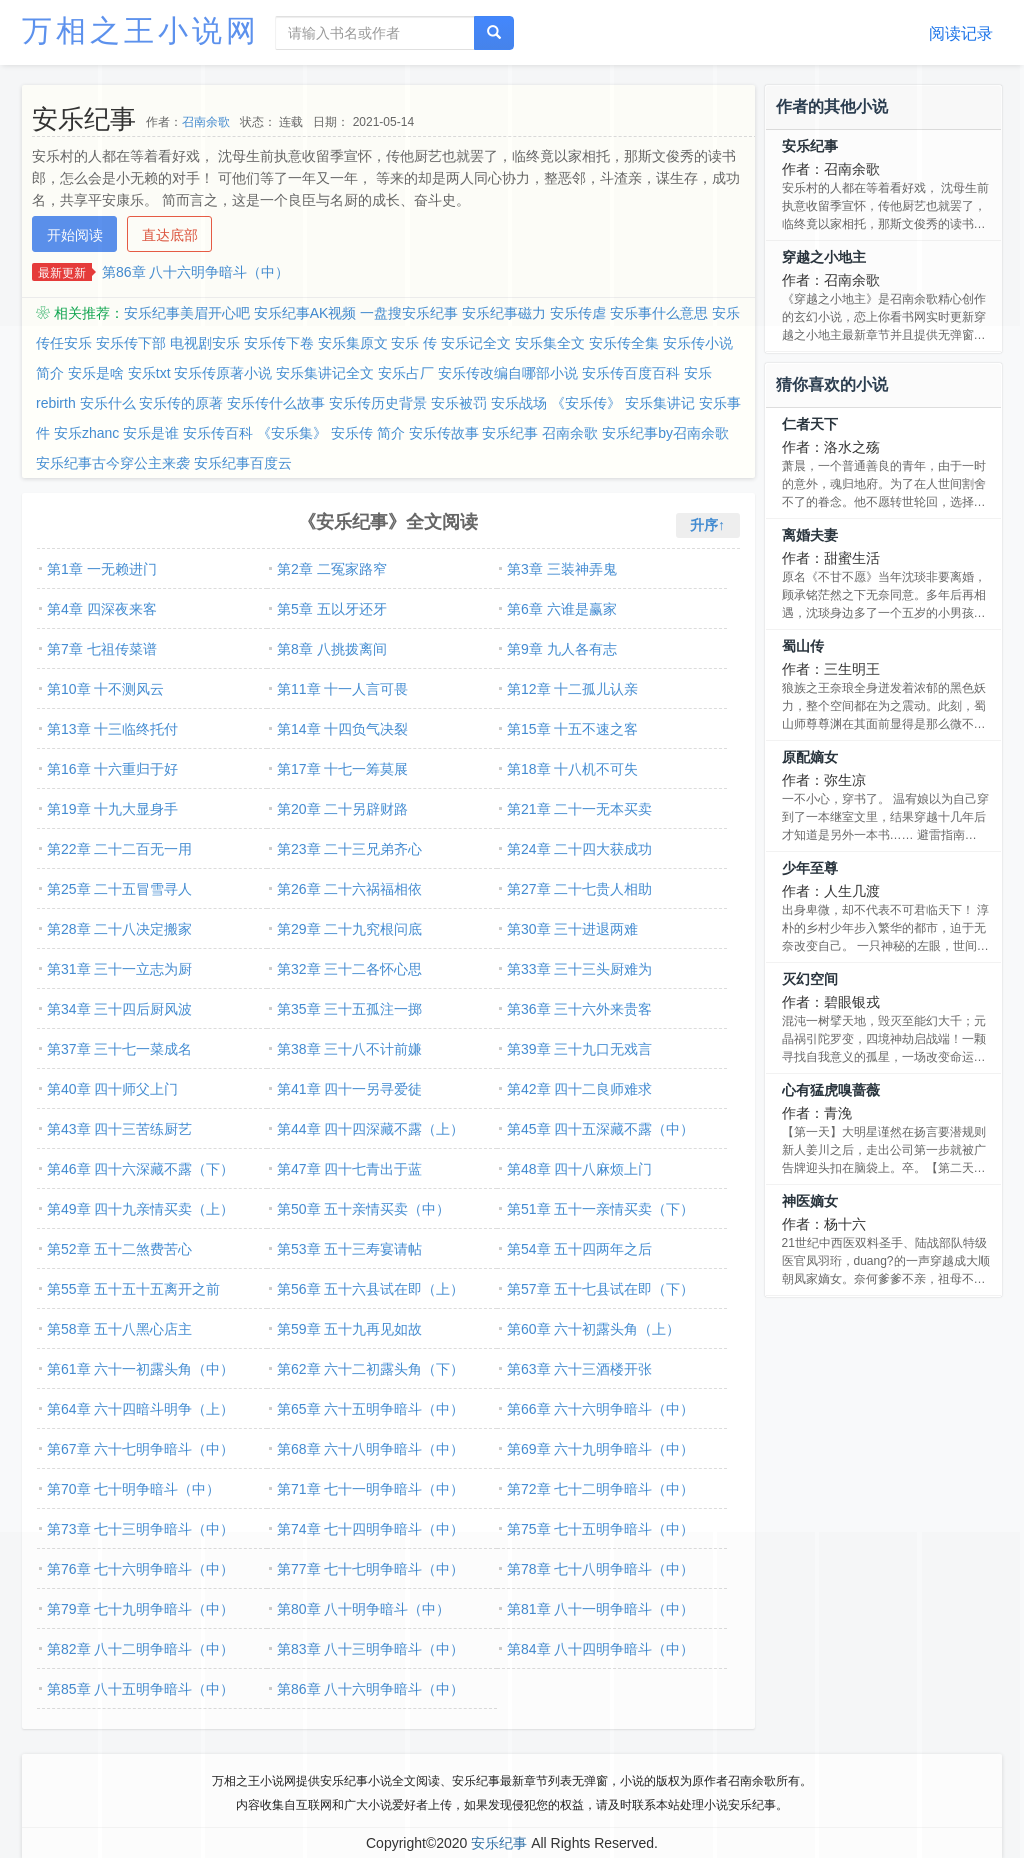 Image resolution: width=1024 pixels, height=1858 pixels. What do you see at coordinates (140, 1689) in the screenshot?
I see `第85章 八十五明争暗斗（中）` at bounding box center [140, 1689].